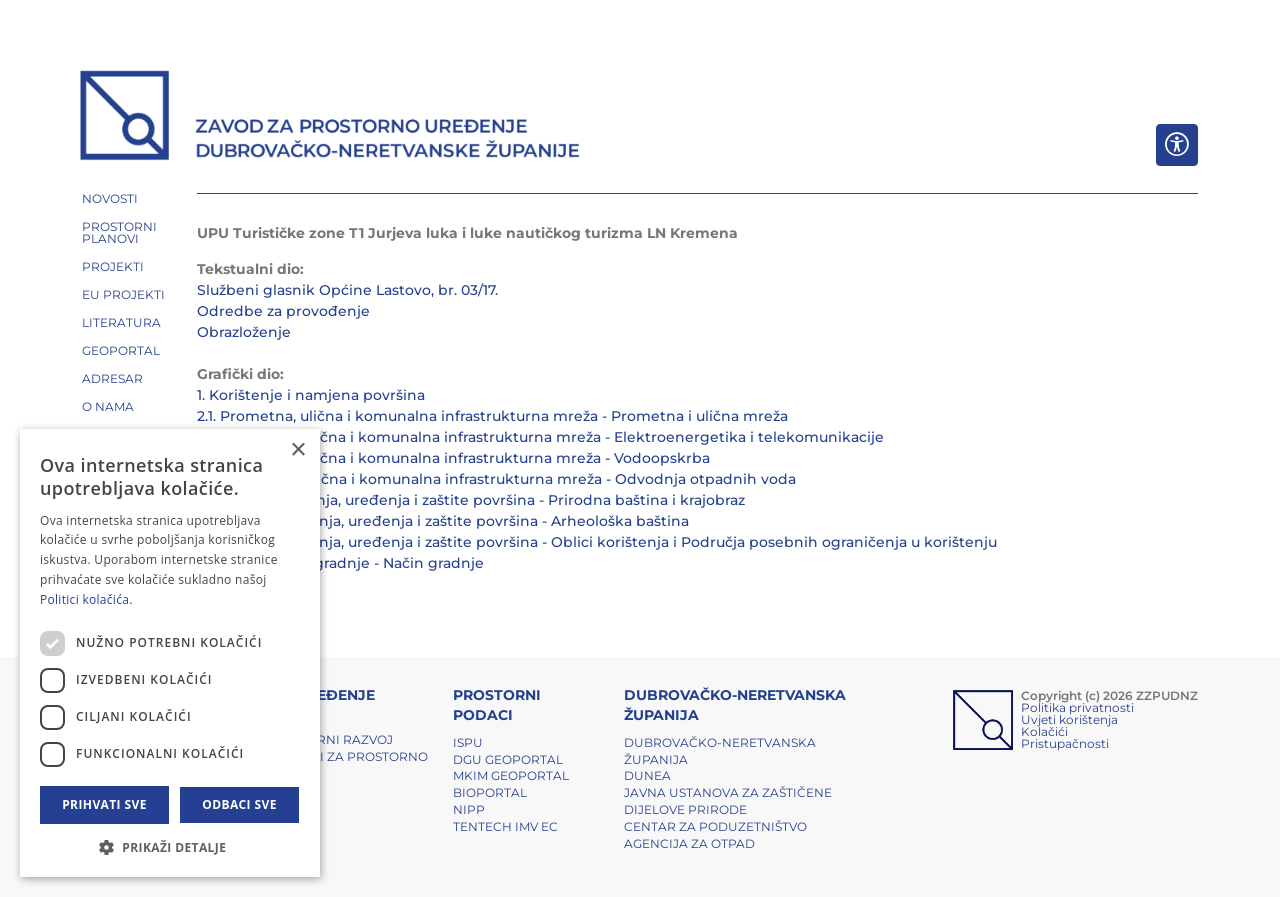  I want to click on NOVOSTI [button], so click(110, 198).